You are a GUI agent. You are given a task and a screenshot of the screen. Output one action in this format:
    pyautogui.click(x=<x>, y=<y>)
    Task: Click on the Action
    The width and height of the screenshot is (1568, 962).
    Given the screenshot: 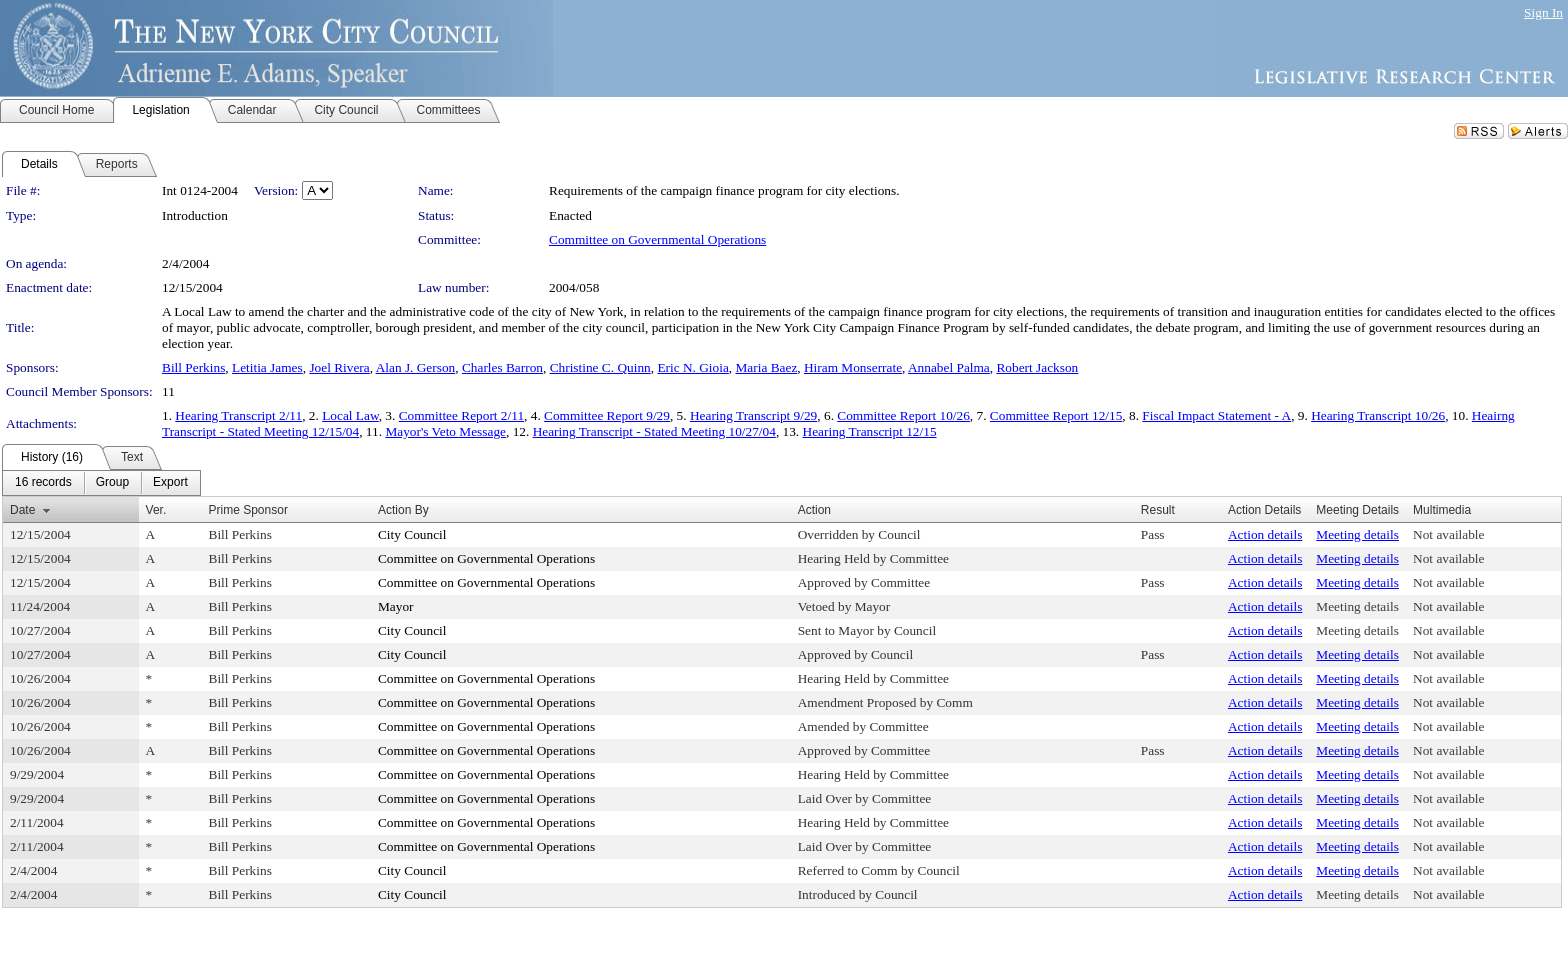 What is the action you would take?
    pyautogui.click(x=814, y=510)
    